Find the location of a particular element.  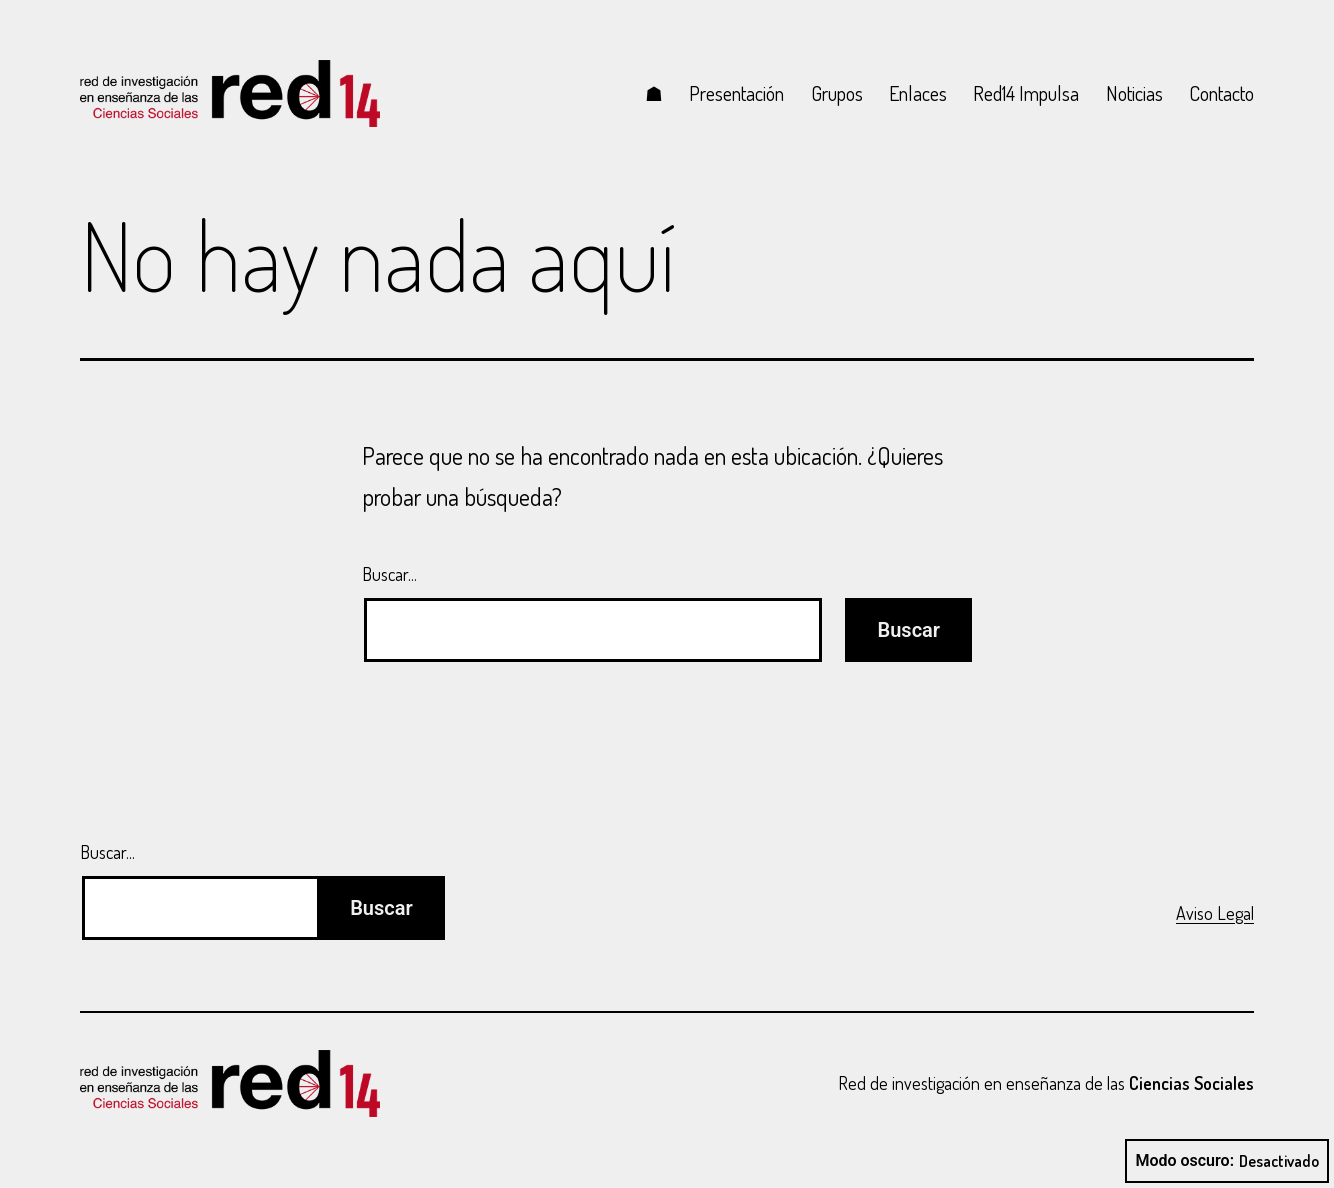

Grupos is located at coordinates (837, 93).